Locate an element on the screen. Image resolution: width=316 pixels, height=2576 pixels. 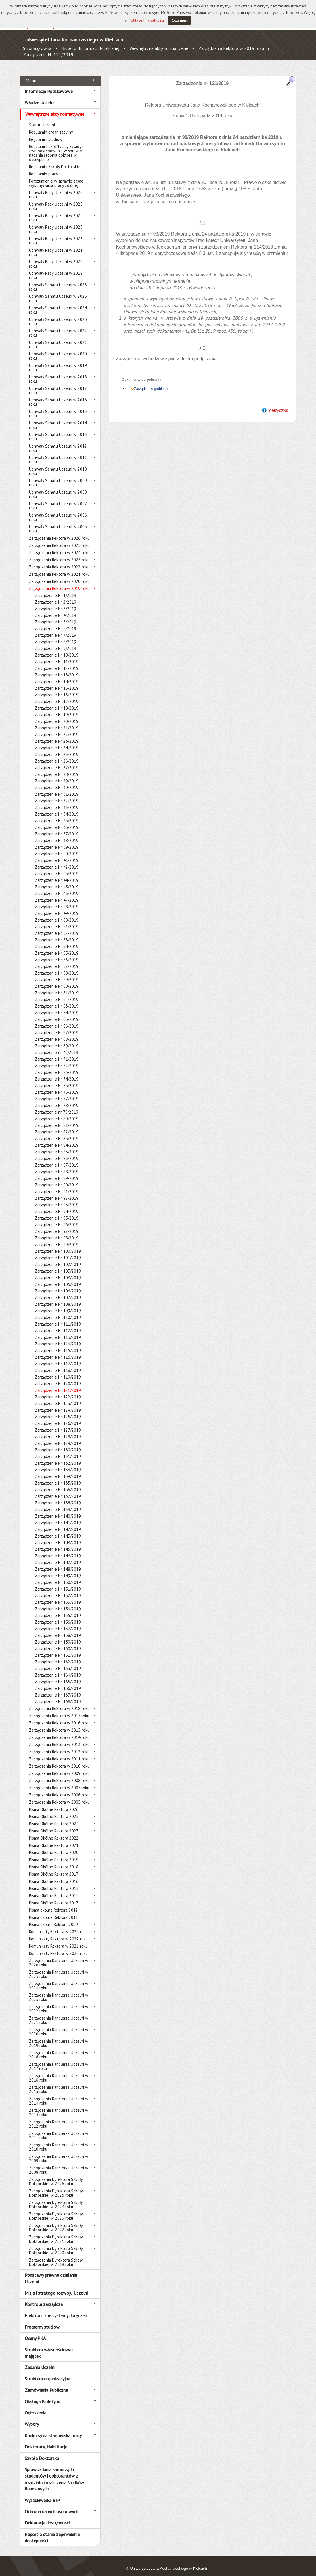
Uchwały Senatu Uczelni w 2026 roku is located at coordinates (58, 280).